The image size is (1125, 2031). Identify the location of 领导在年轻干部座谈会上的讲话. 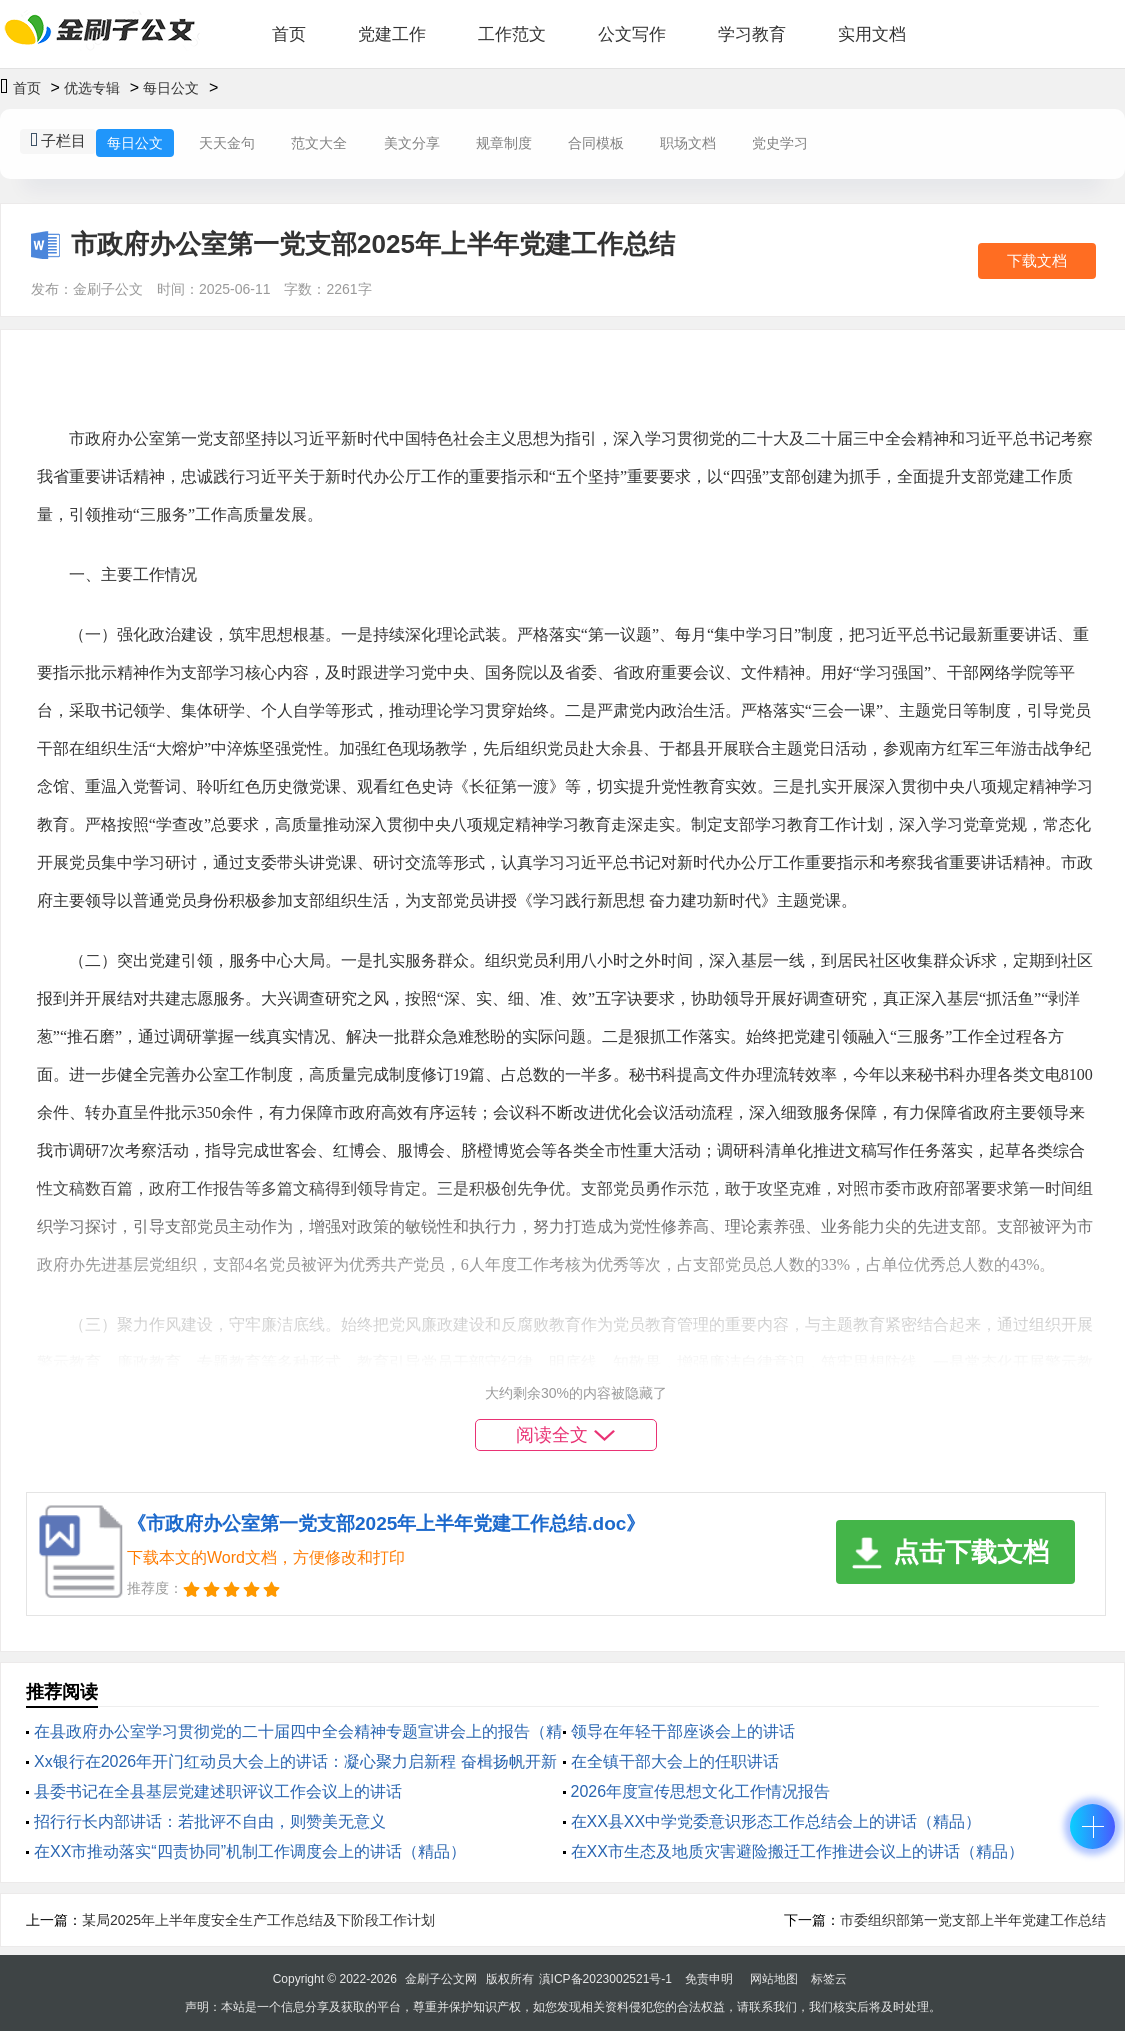
(683, 1731).